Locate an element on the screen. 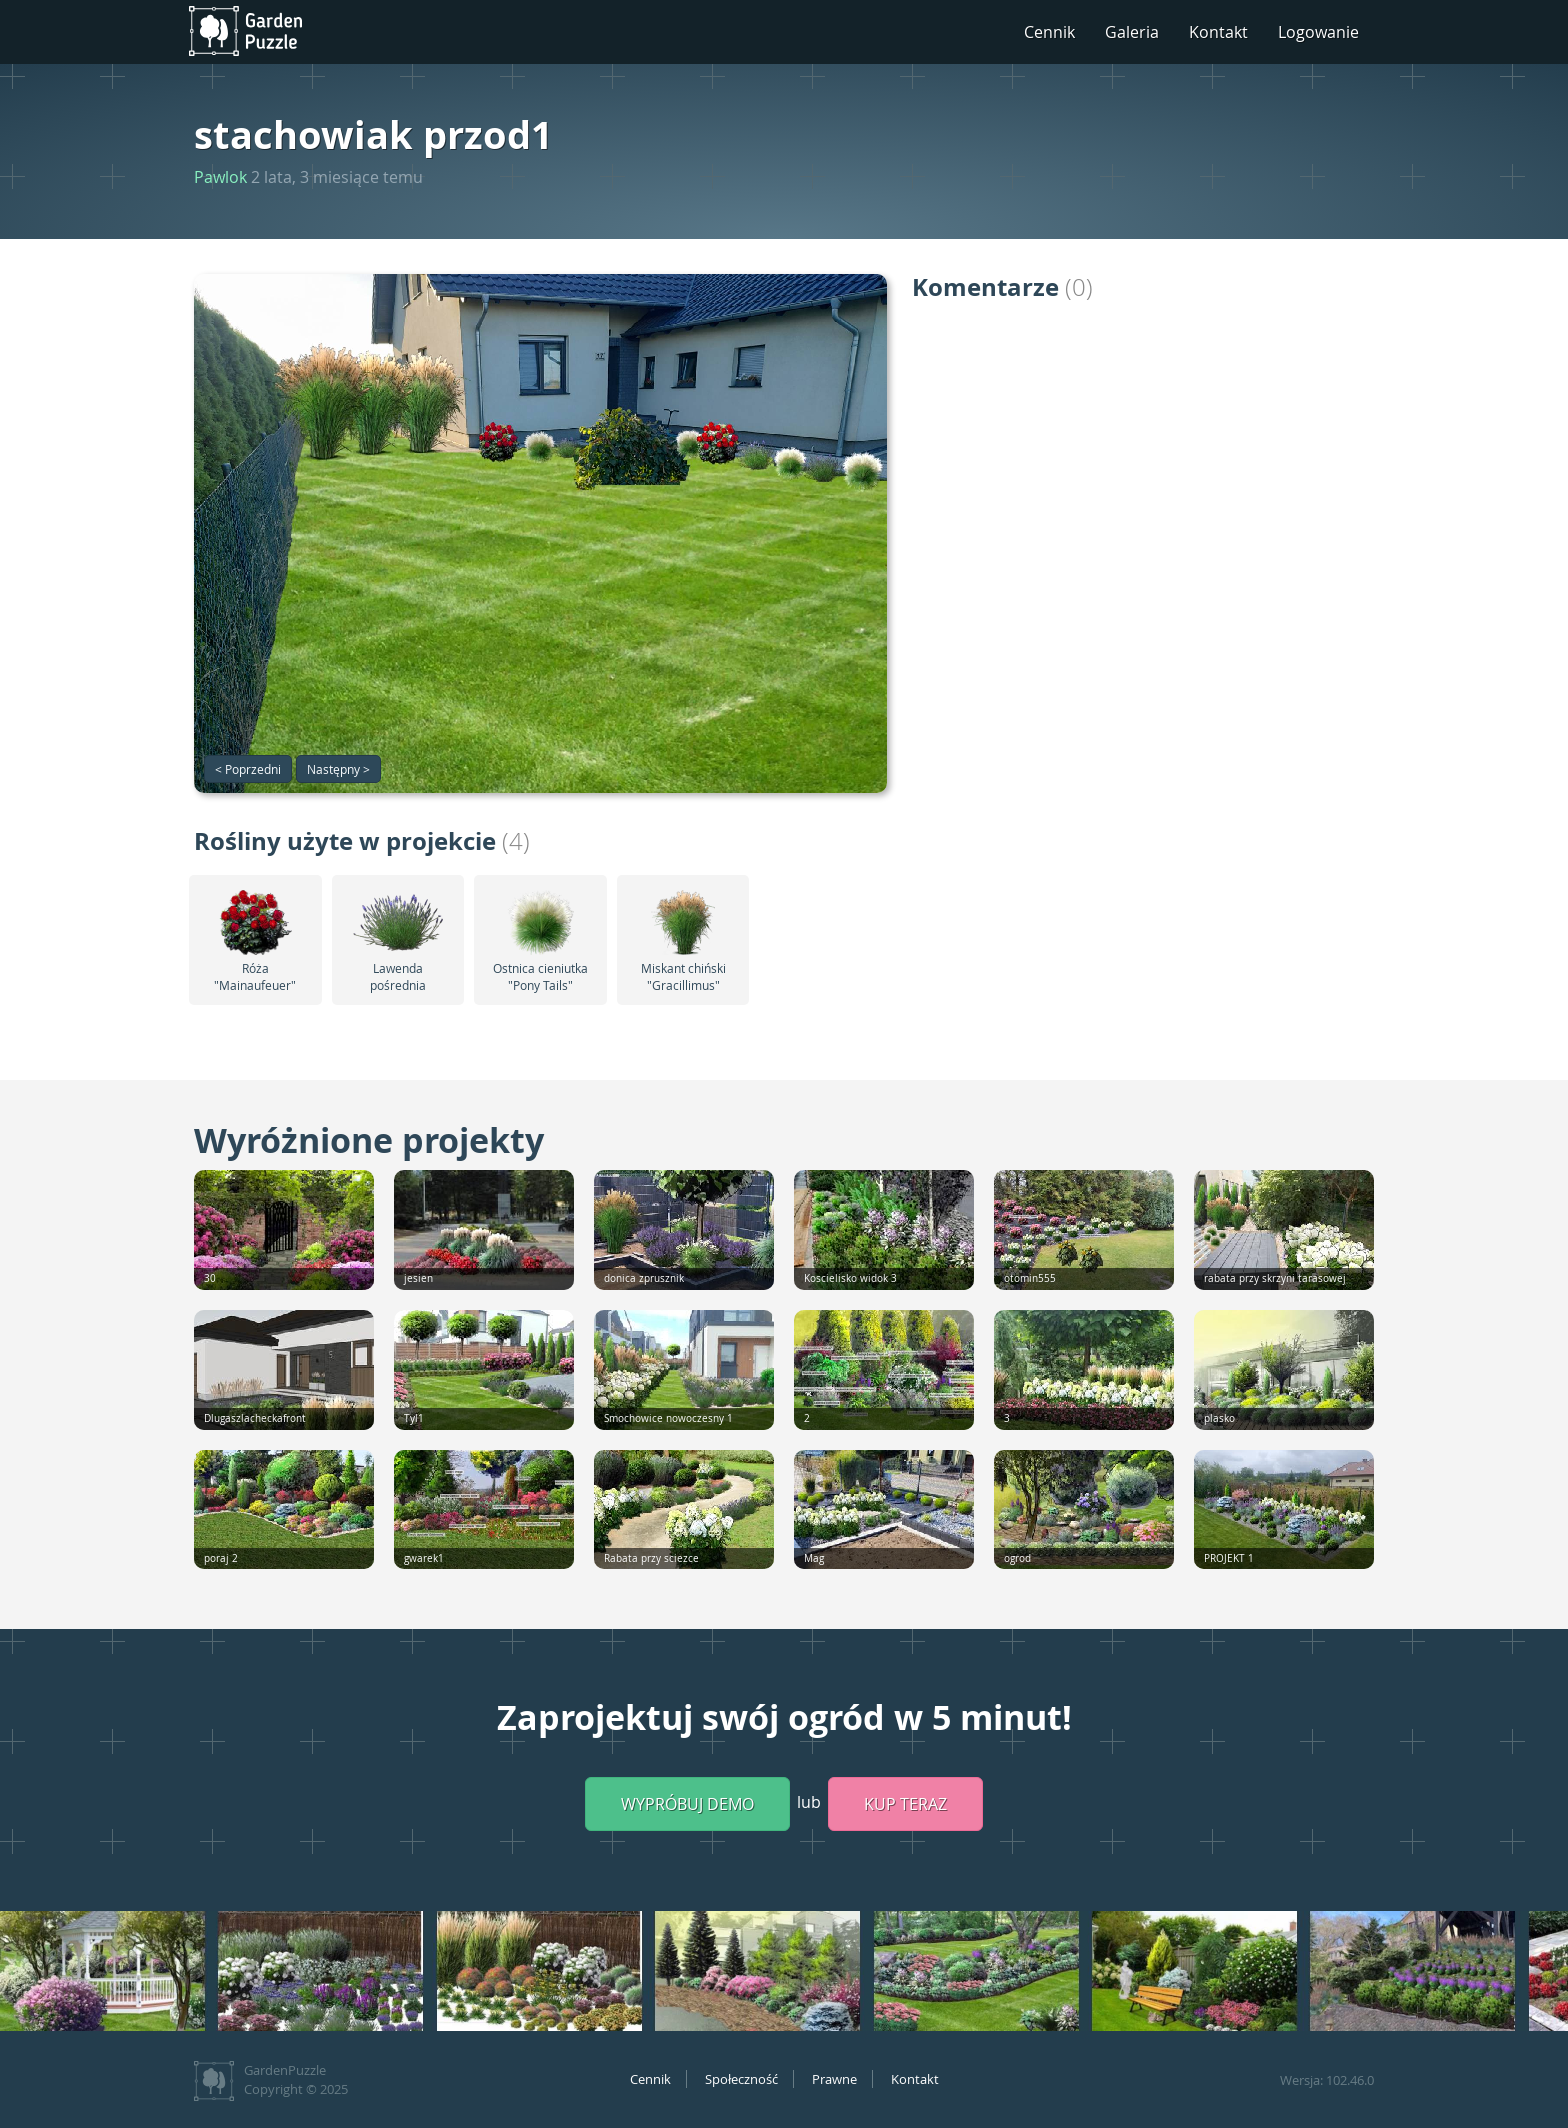 The width and height of the screenshot is (1568, 2128). Cennik is located at coordinates (1049, 32).